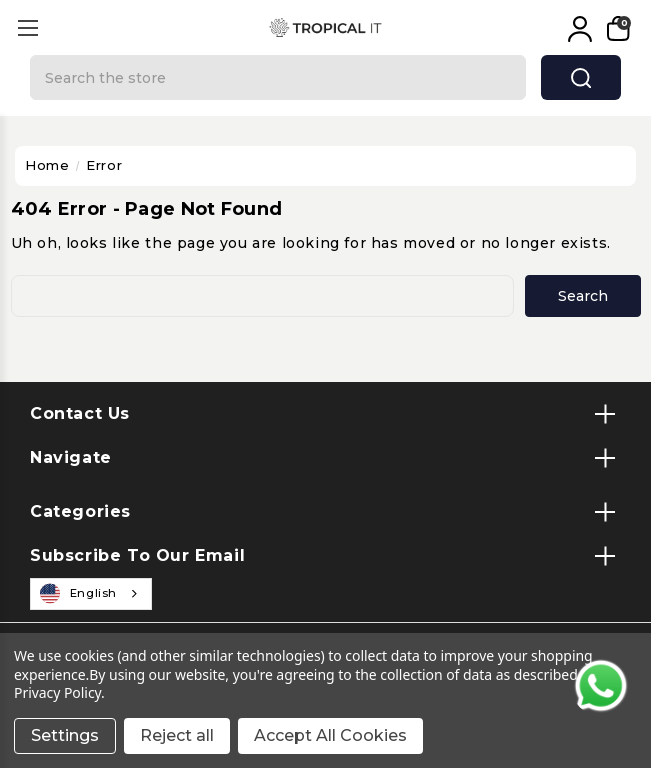  Describe the element at coordinates (79, 594) in the screenshot. I see `English` at that location.